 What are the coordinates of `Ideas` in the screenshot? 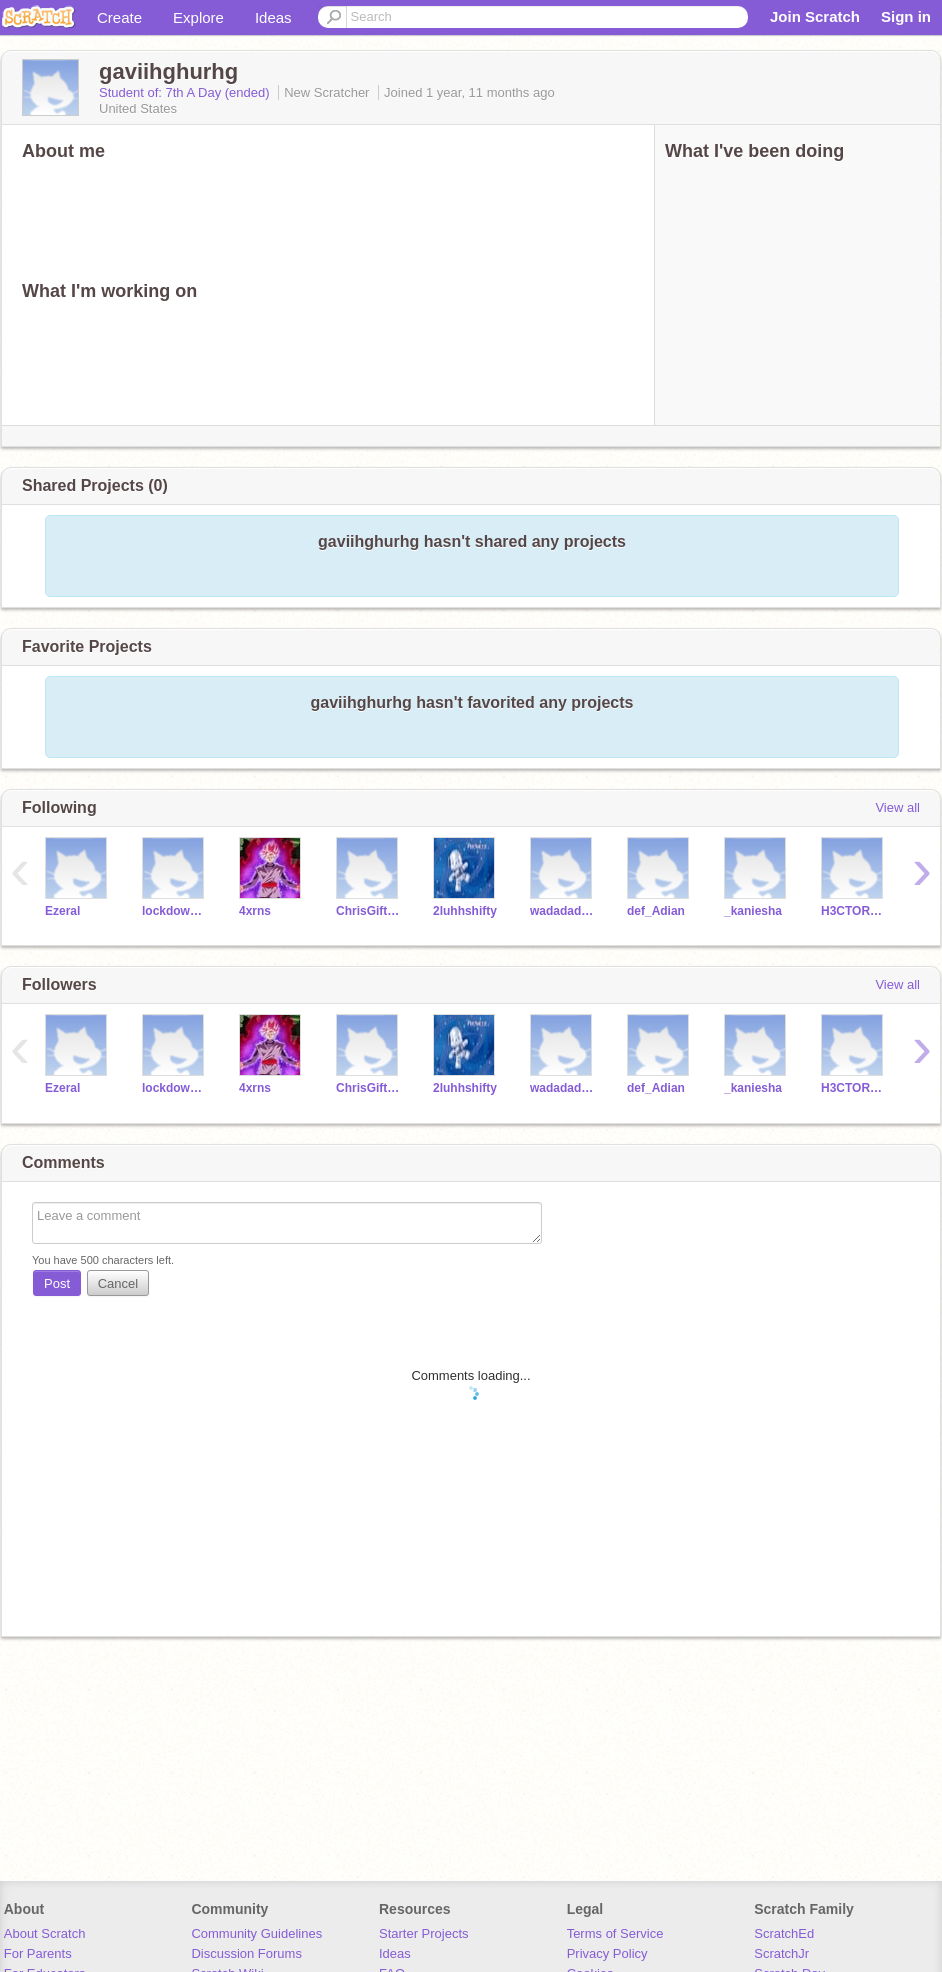 It's located at (273, 17).